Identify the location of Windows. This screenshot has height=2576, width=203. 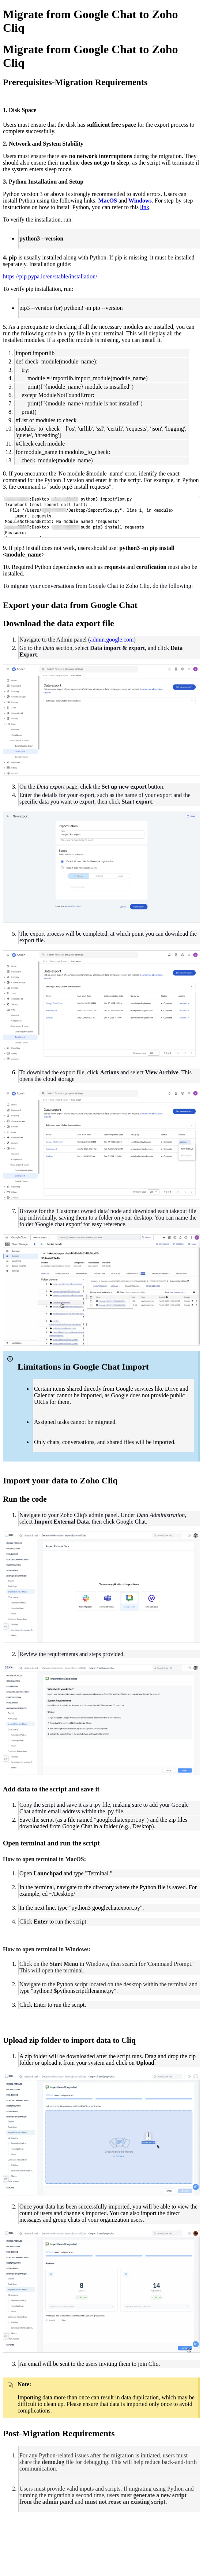
(140, 200).